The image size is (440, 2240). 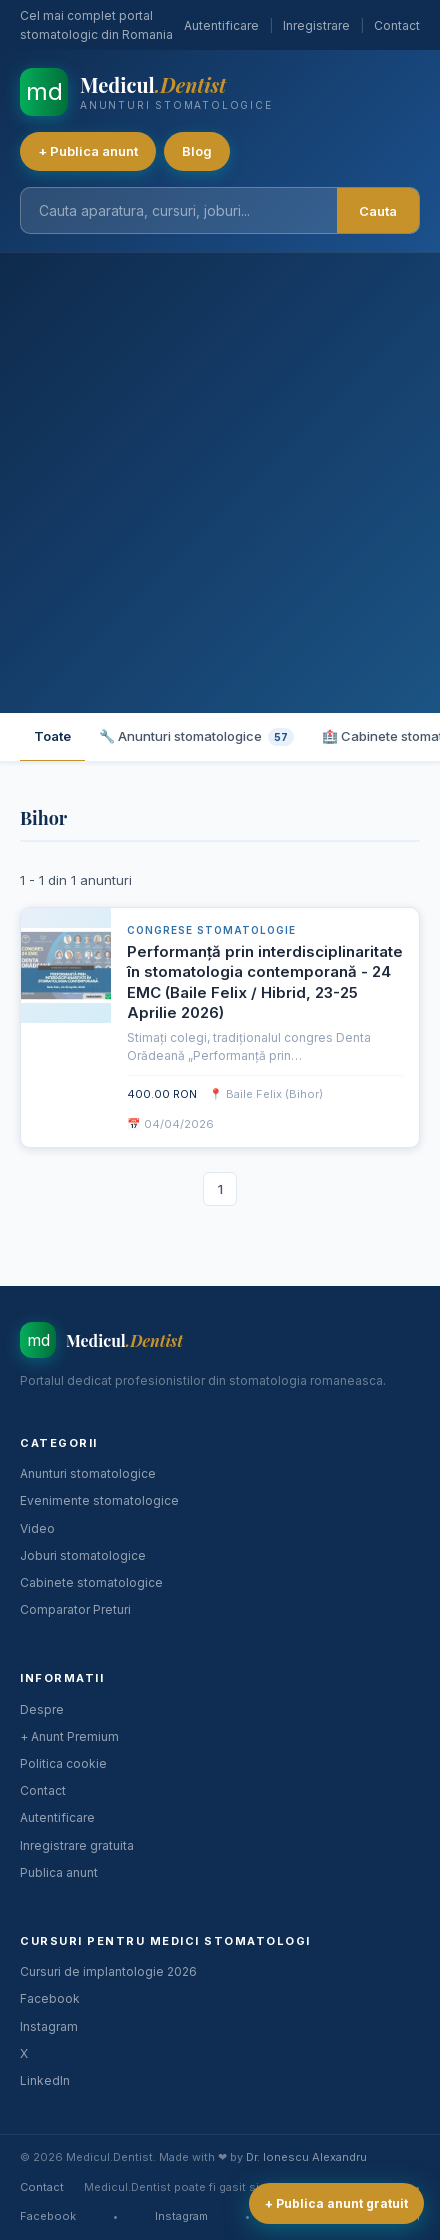 I want to click on Blog, so click(x=197, y=151).